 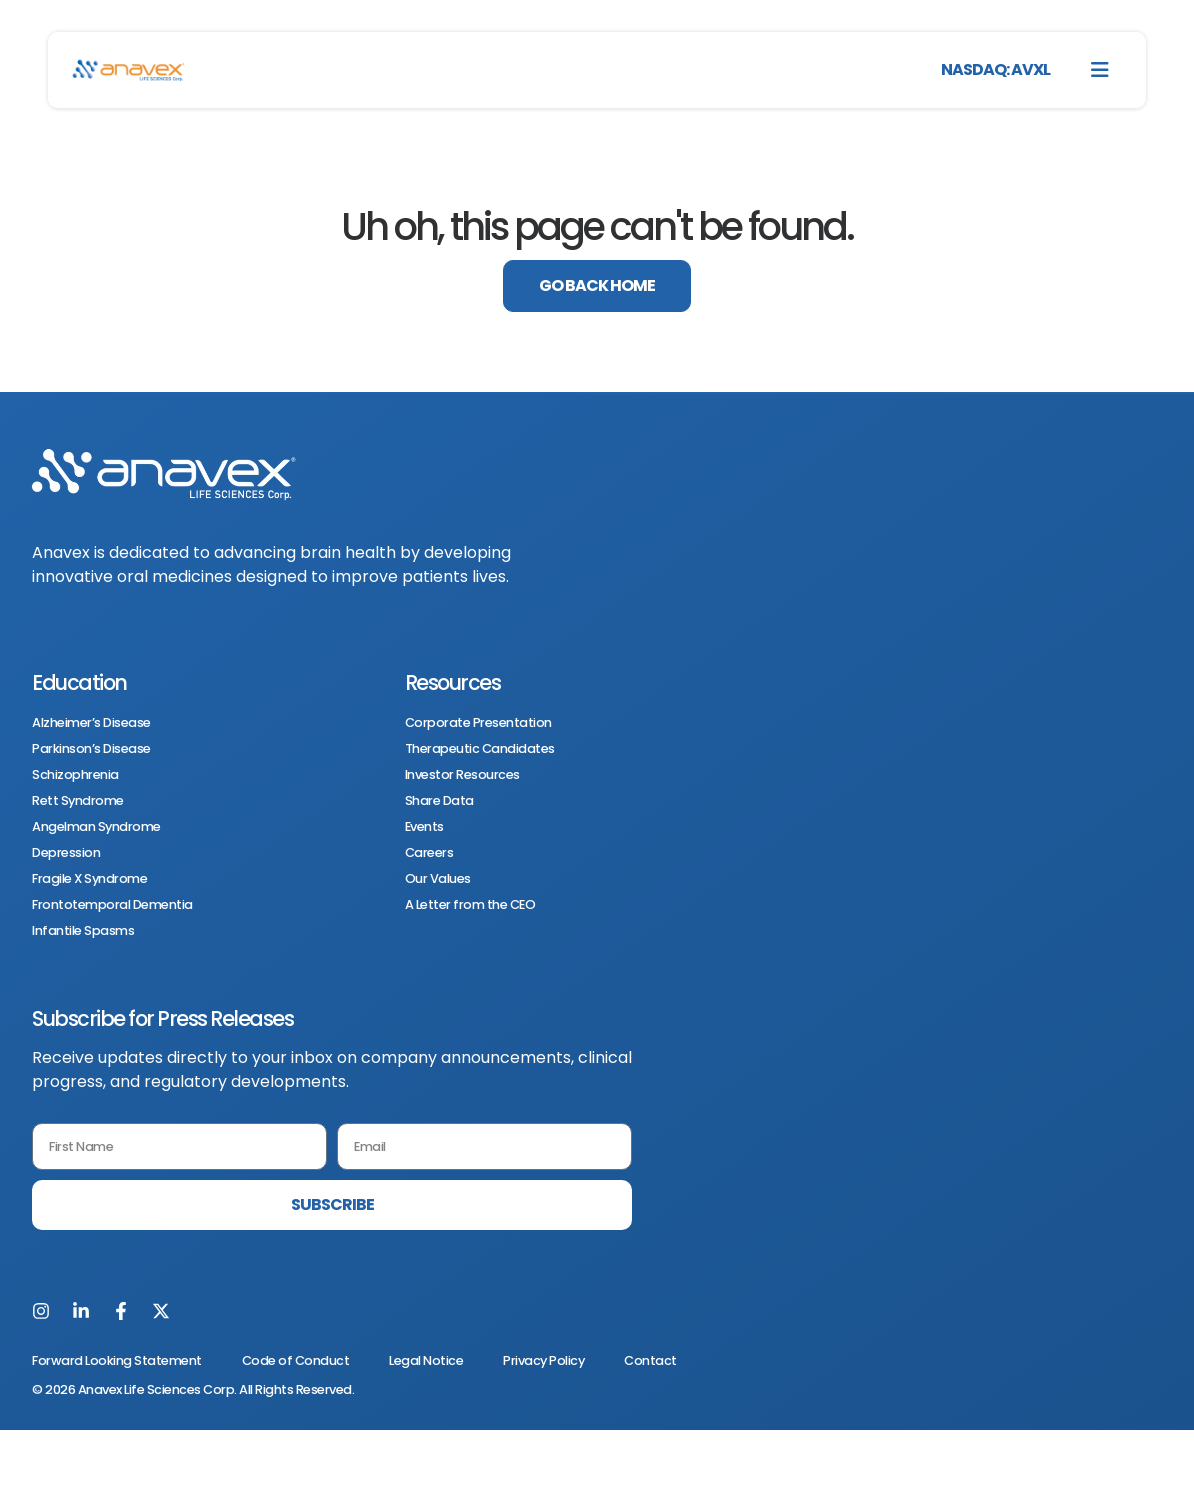 What do you see at coordinates (480, 749) in the screenshot?
I see `Therapeutic Candidates` at bounding box center [480, 749].